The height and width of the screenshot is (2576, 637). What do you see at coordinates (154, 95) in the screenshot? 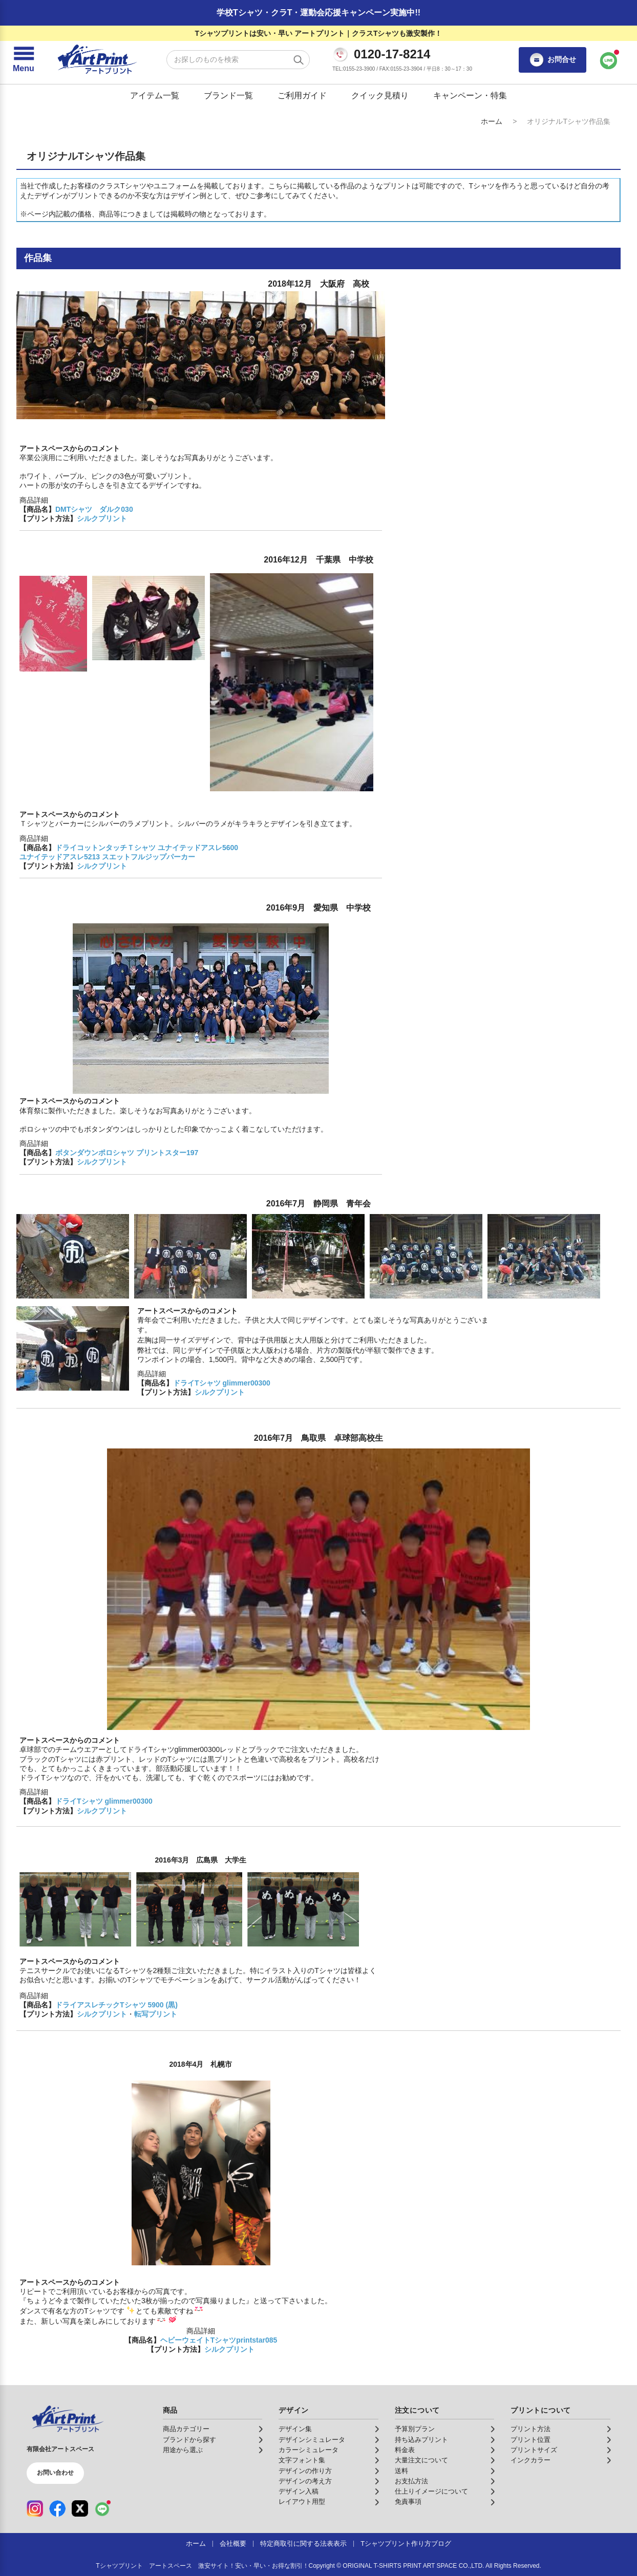
I see `アイテム一覧` at bounding box center [154, 95].